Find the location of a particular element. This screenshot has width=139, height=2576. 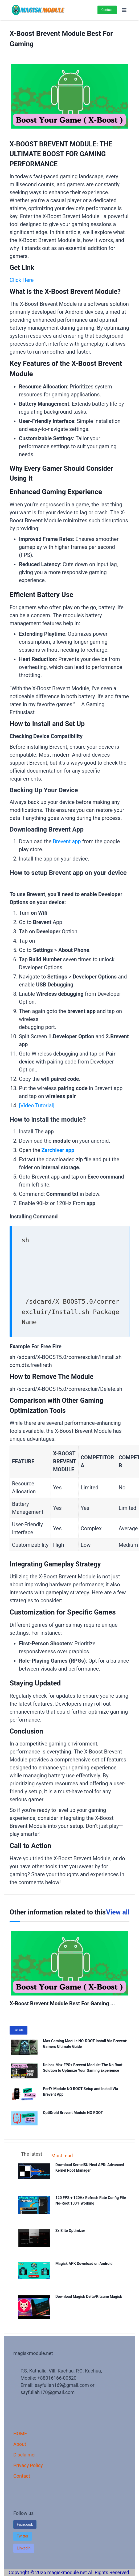

View all is located at coordinates (117, 1912).